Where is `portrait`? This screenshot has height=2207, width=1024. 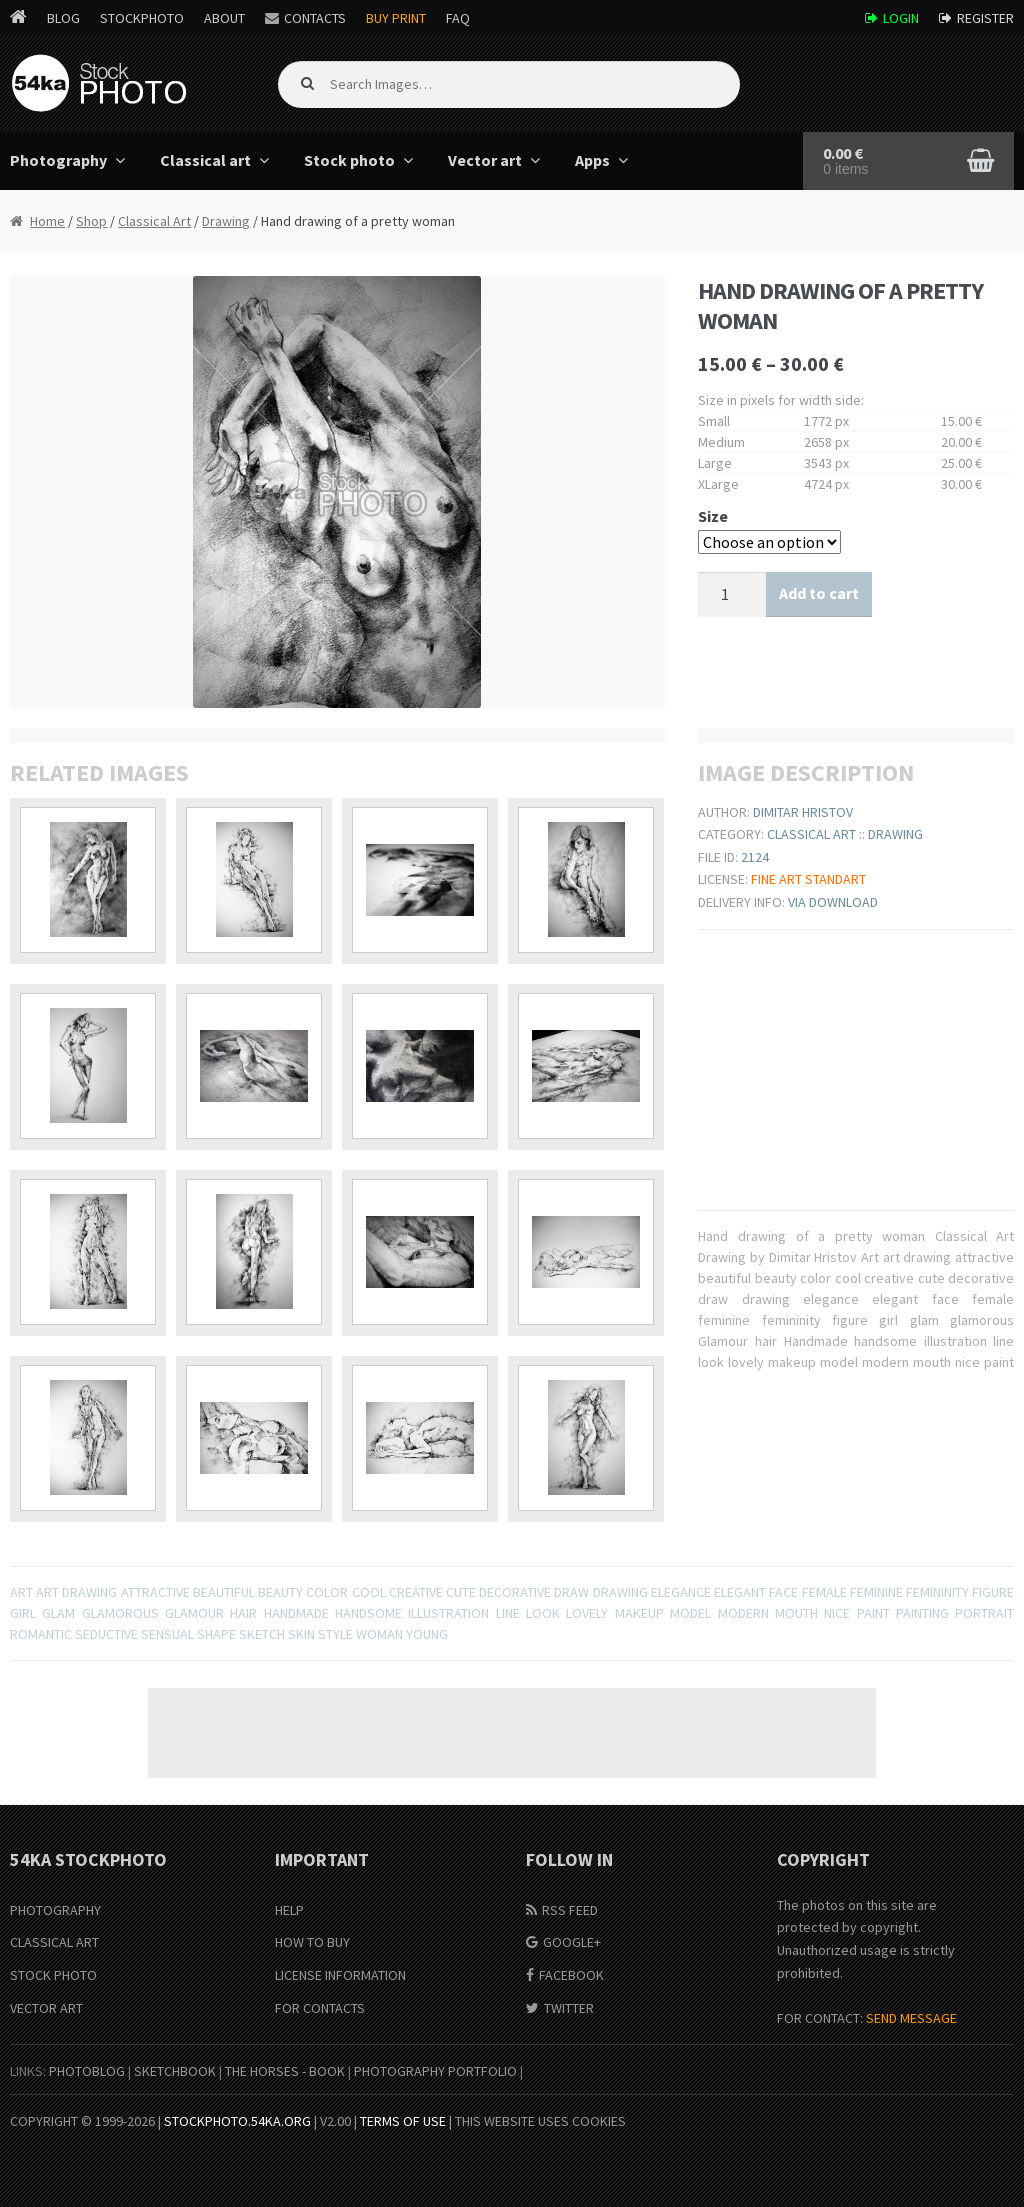 portrait is located at coordinates (984, 1613).